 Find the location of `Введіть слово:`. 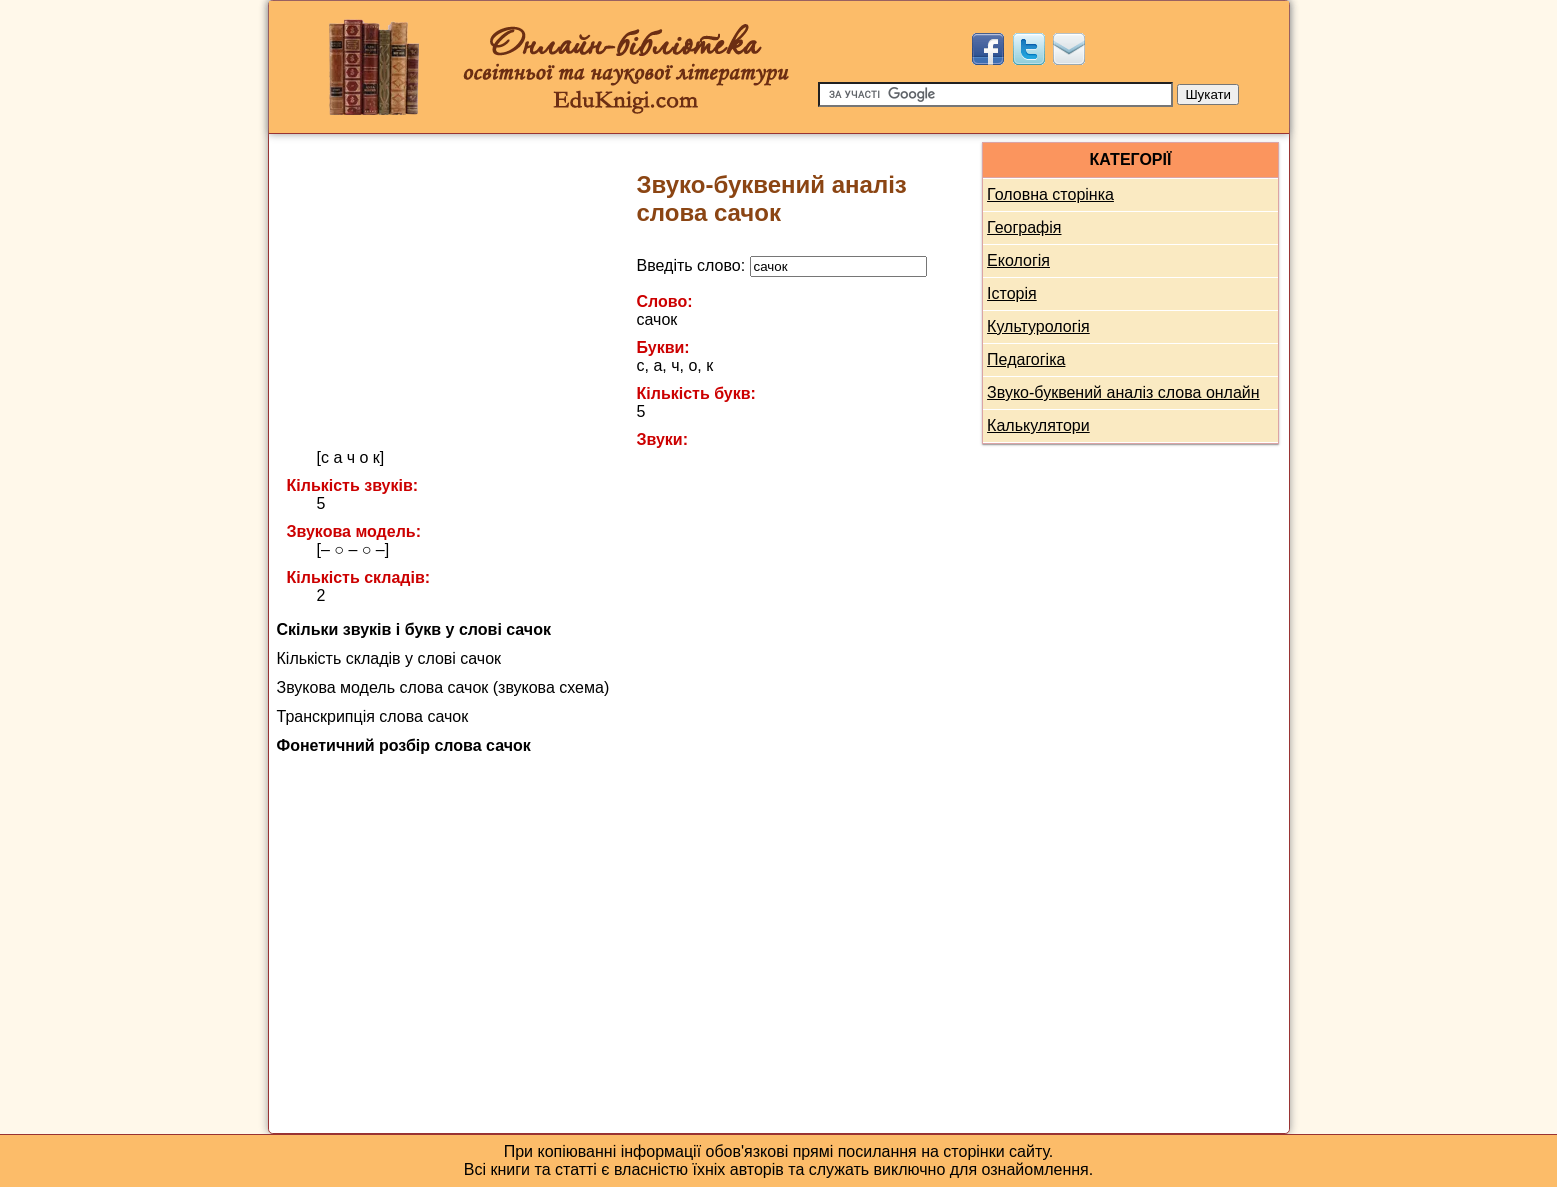

Введіть слово: is located at coordinates (782, 265).